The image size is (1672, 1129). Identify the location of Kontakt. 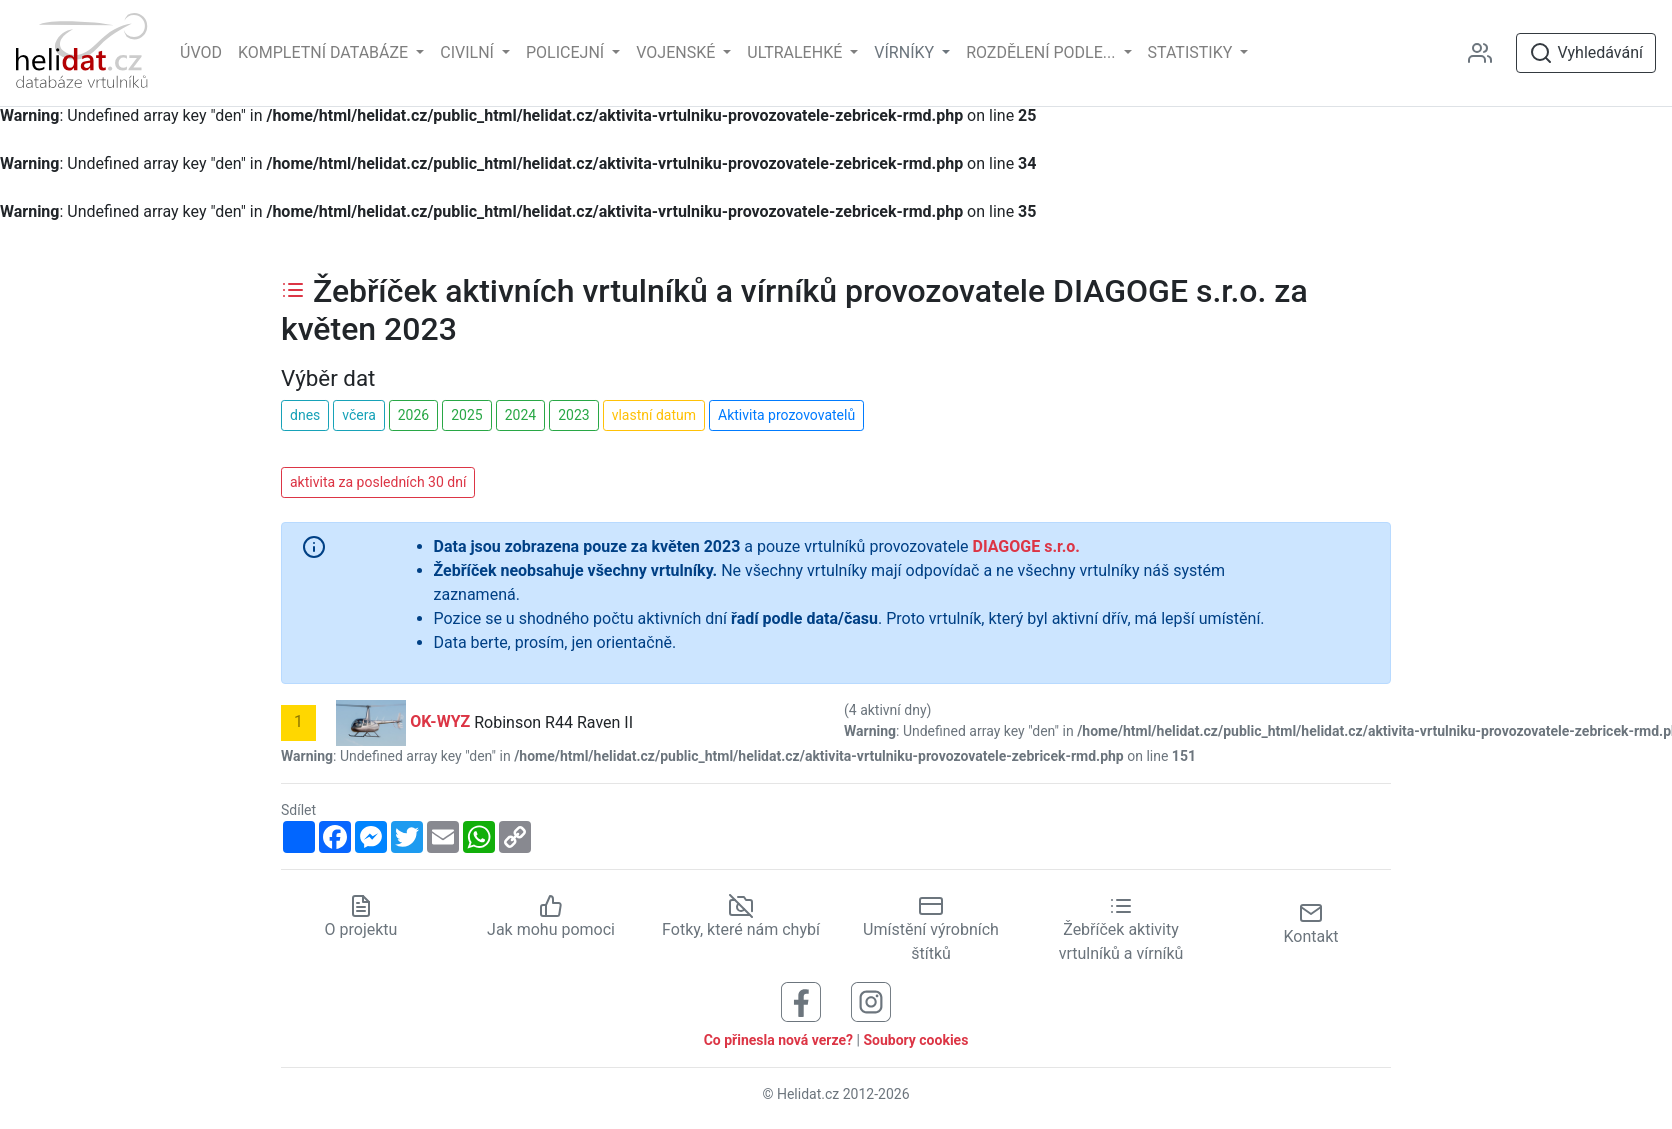
(1310, 923).